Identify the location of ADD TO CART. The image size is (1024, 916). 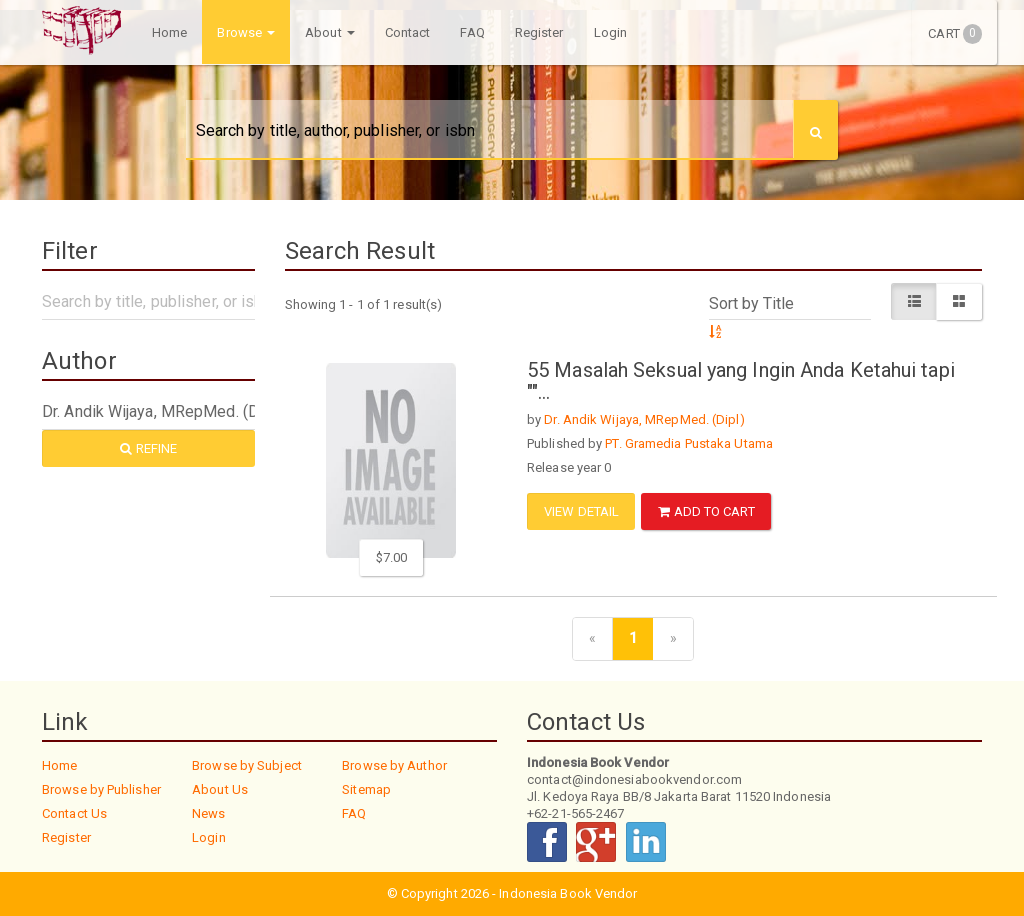
(706, 511).